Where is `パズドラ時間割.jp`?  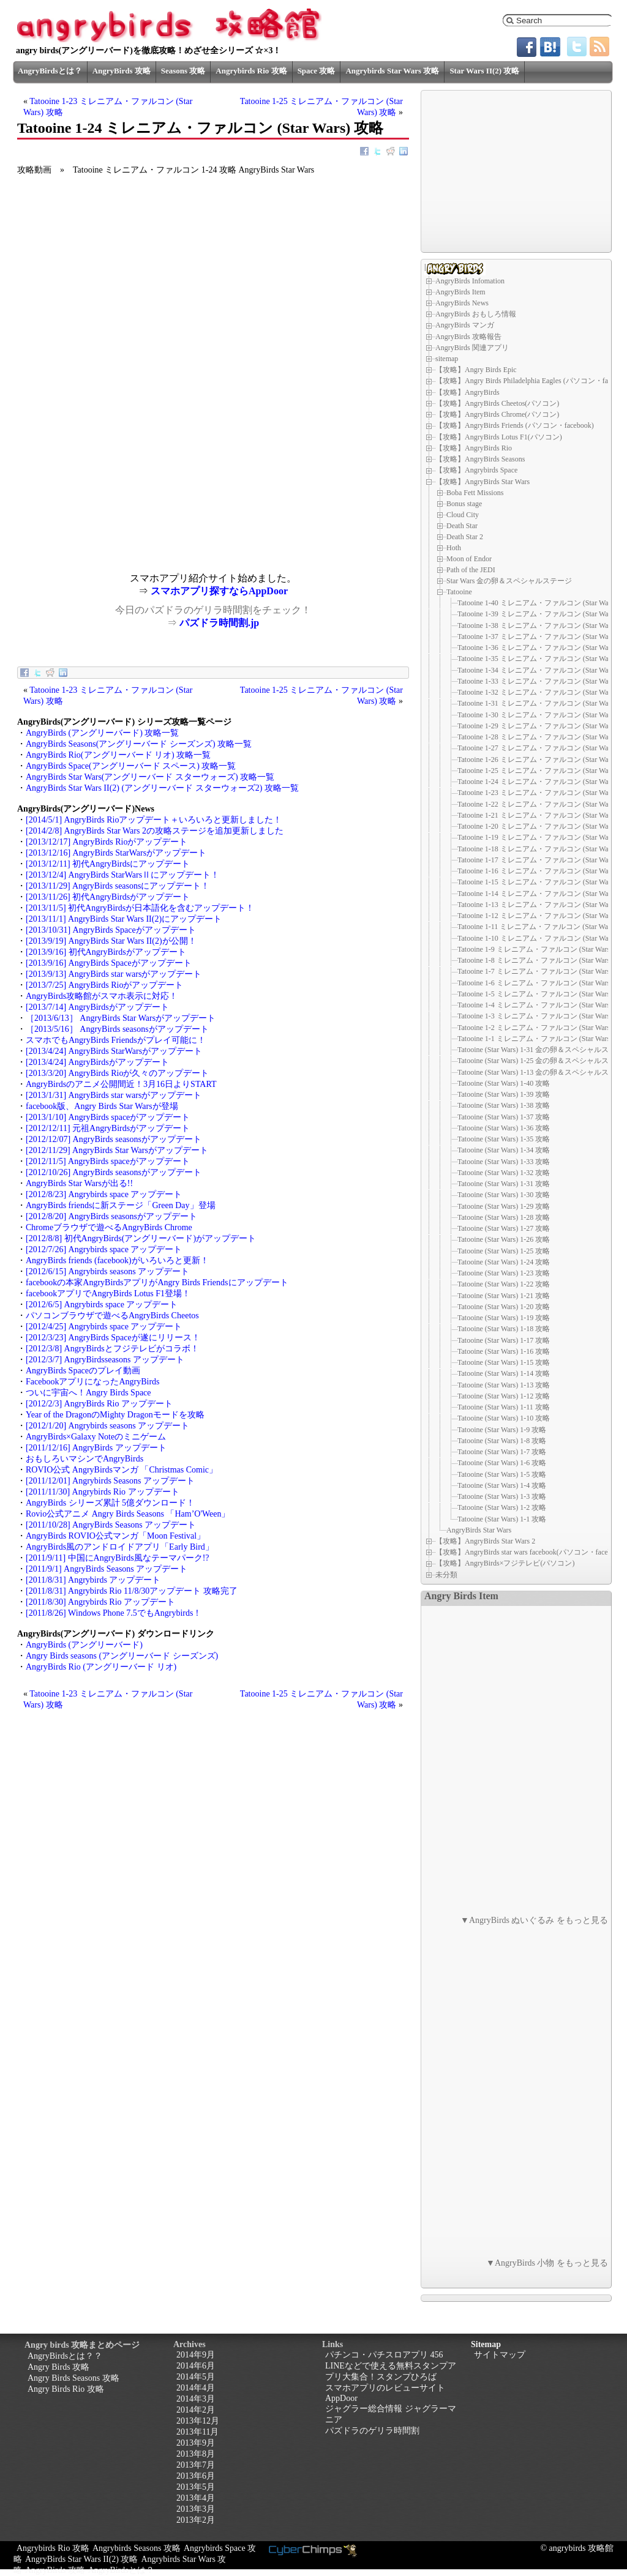
パズドラ時間割.jp is located at coordinates (219, 623).